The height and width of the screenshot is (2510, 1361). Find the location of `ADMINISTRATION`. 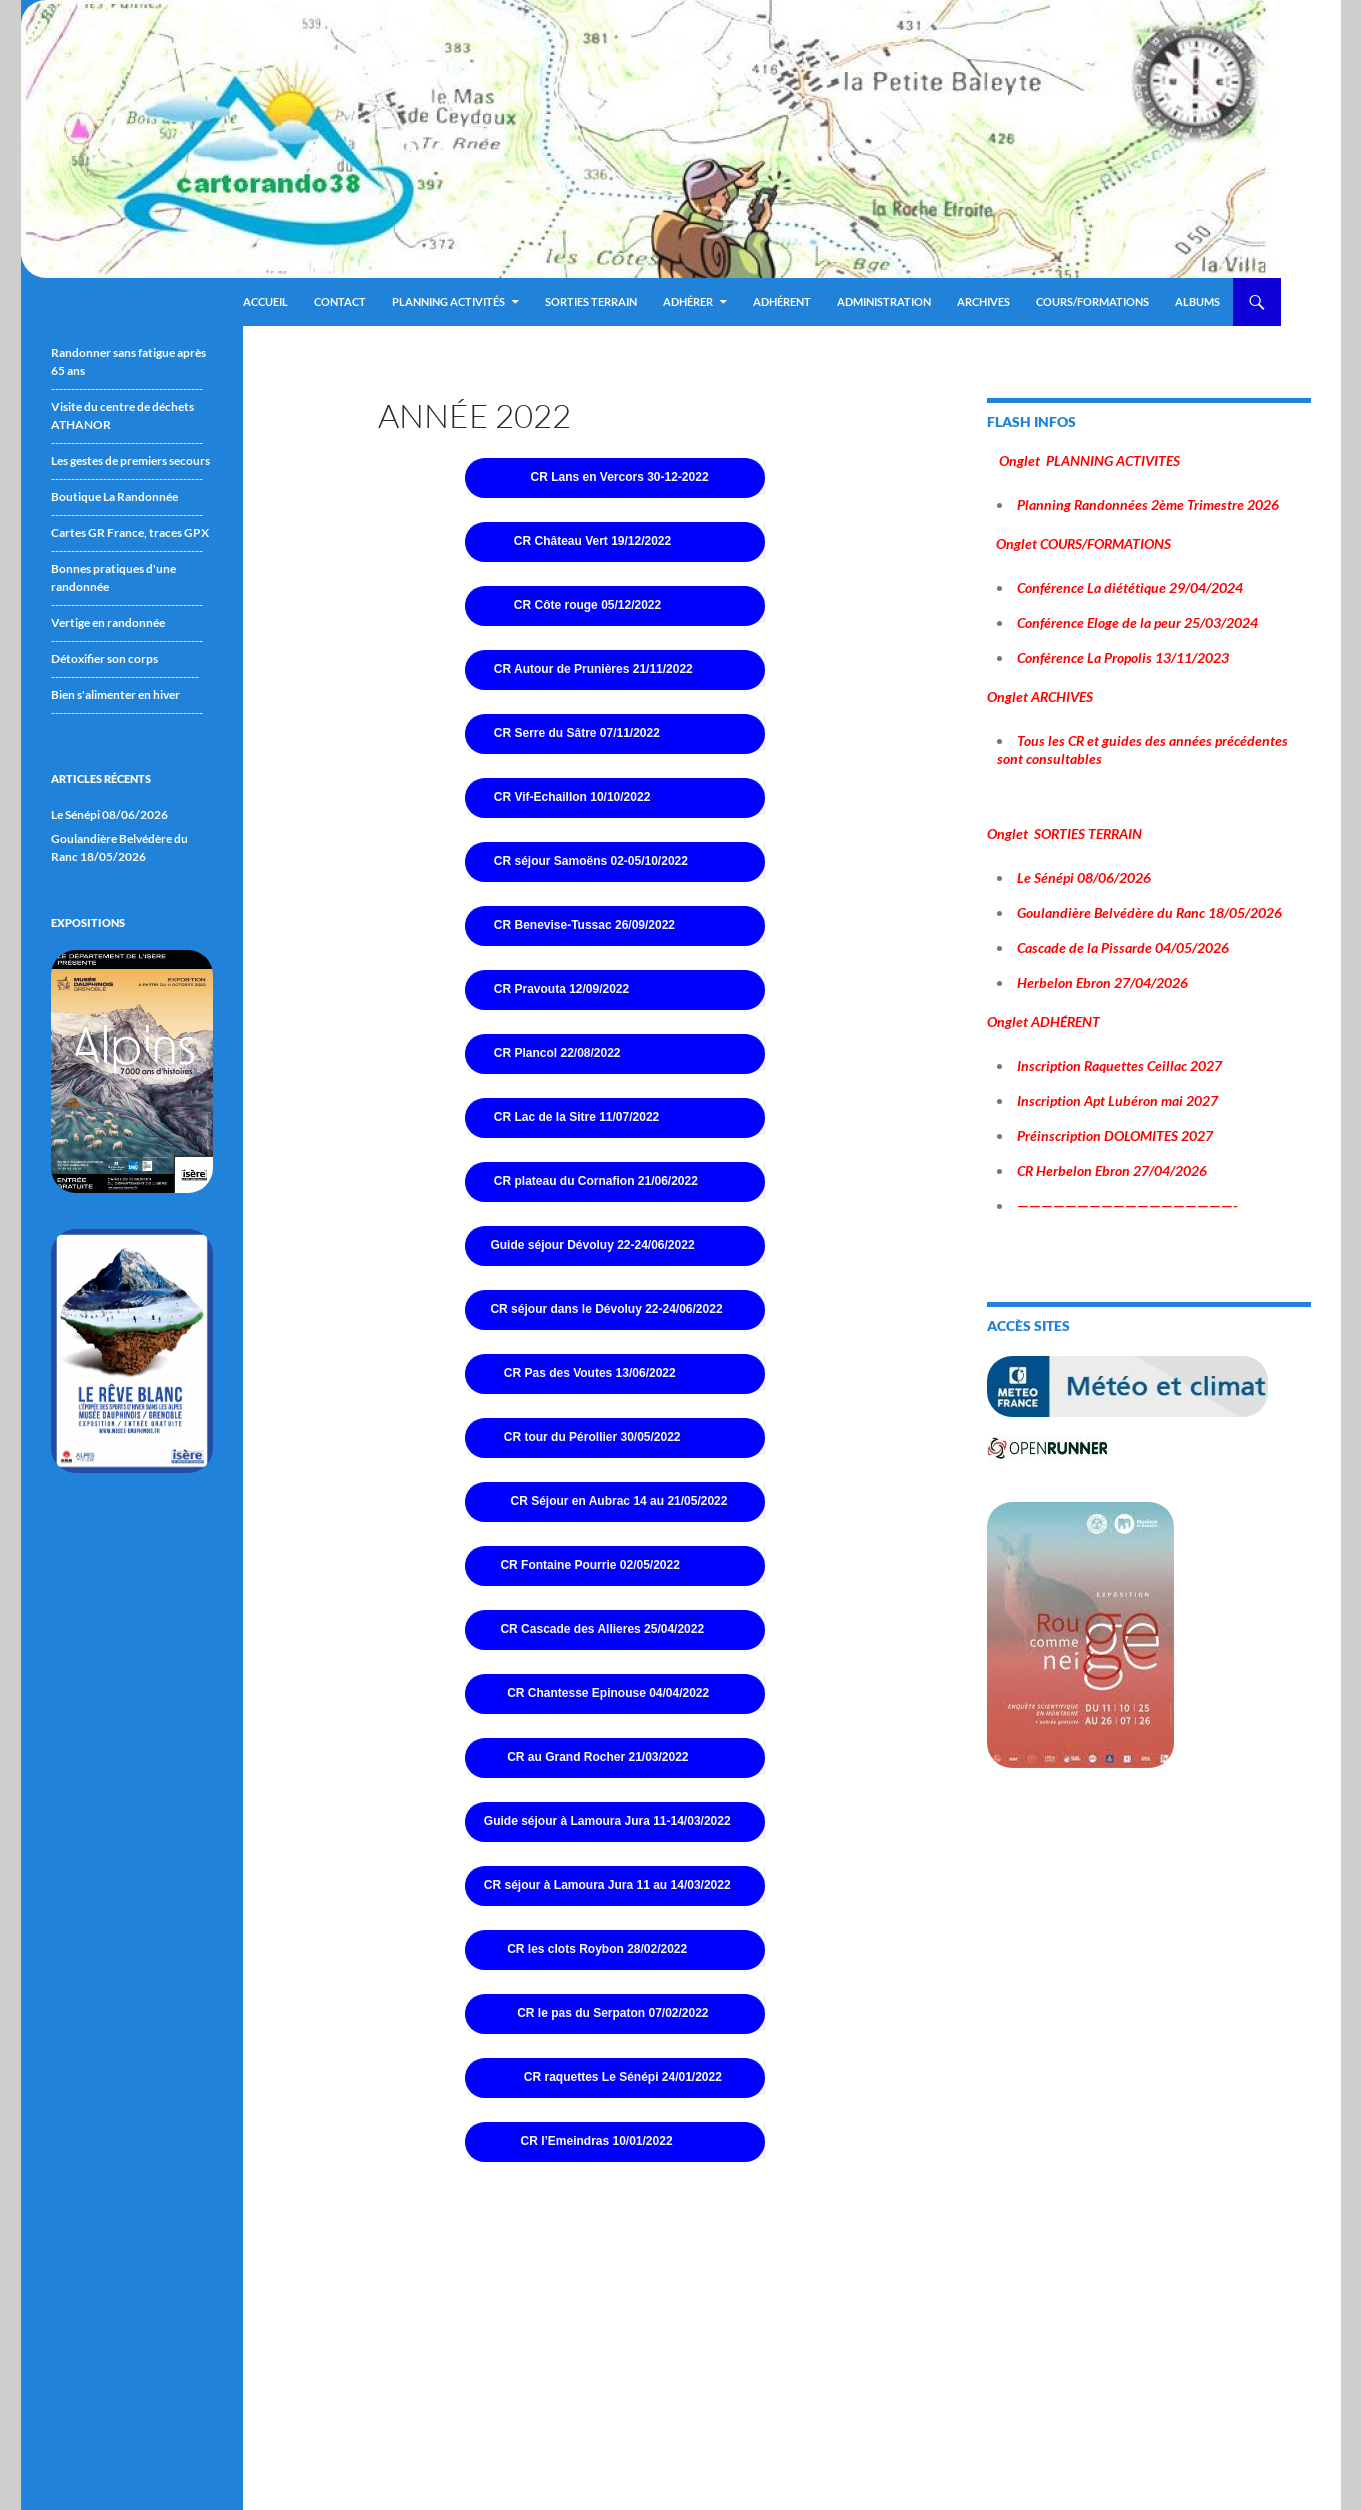

ADMINISTRATION is located at coordinates (884, 301).